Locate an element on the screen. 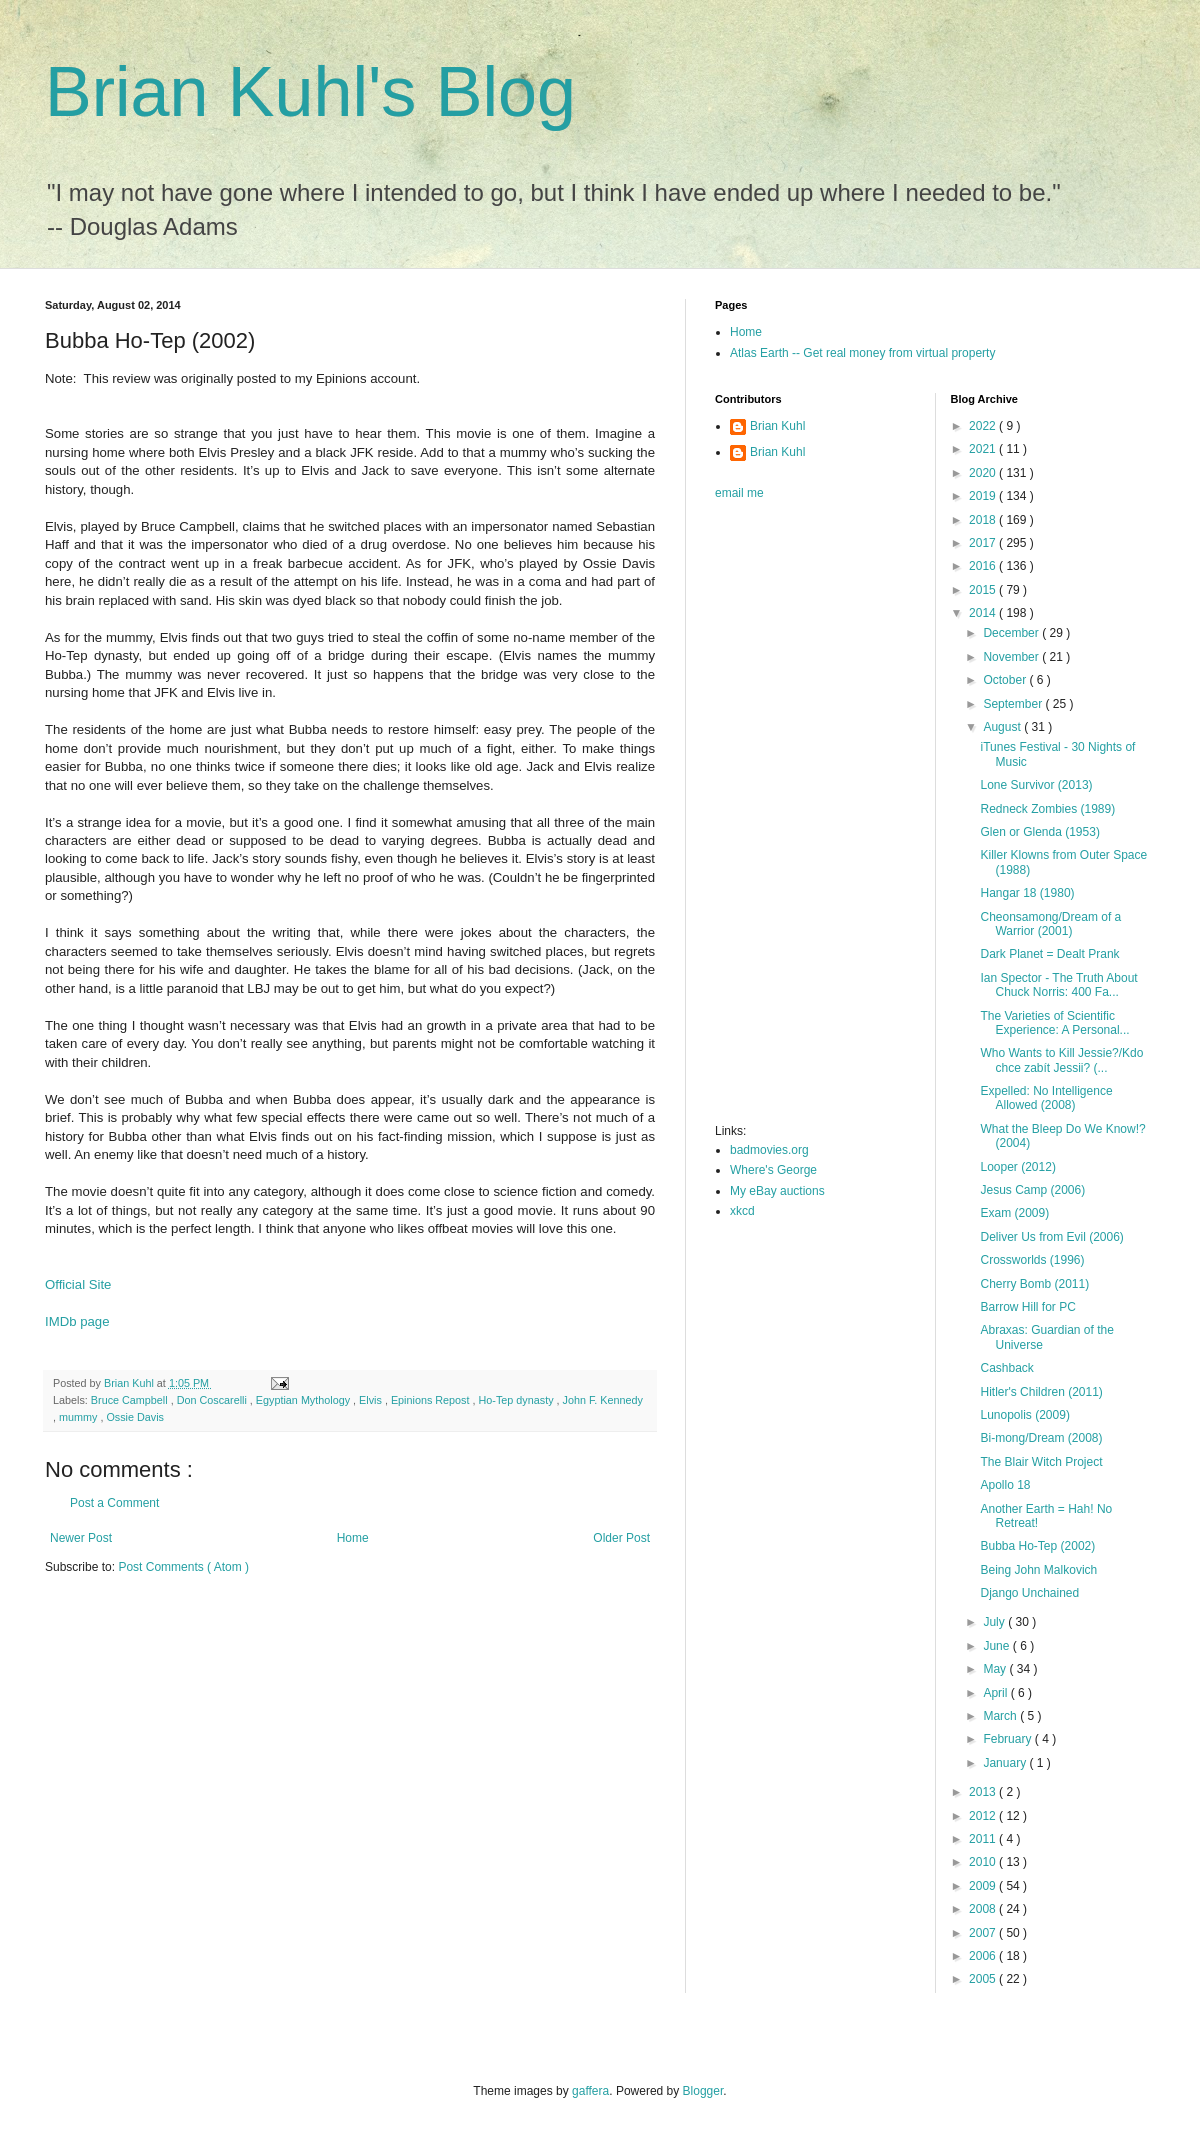 This screenshot has width=1200, height=2130. Dark Planet = Dealt Prank is located at coordinates (1049, 954).